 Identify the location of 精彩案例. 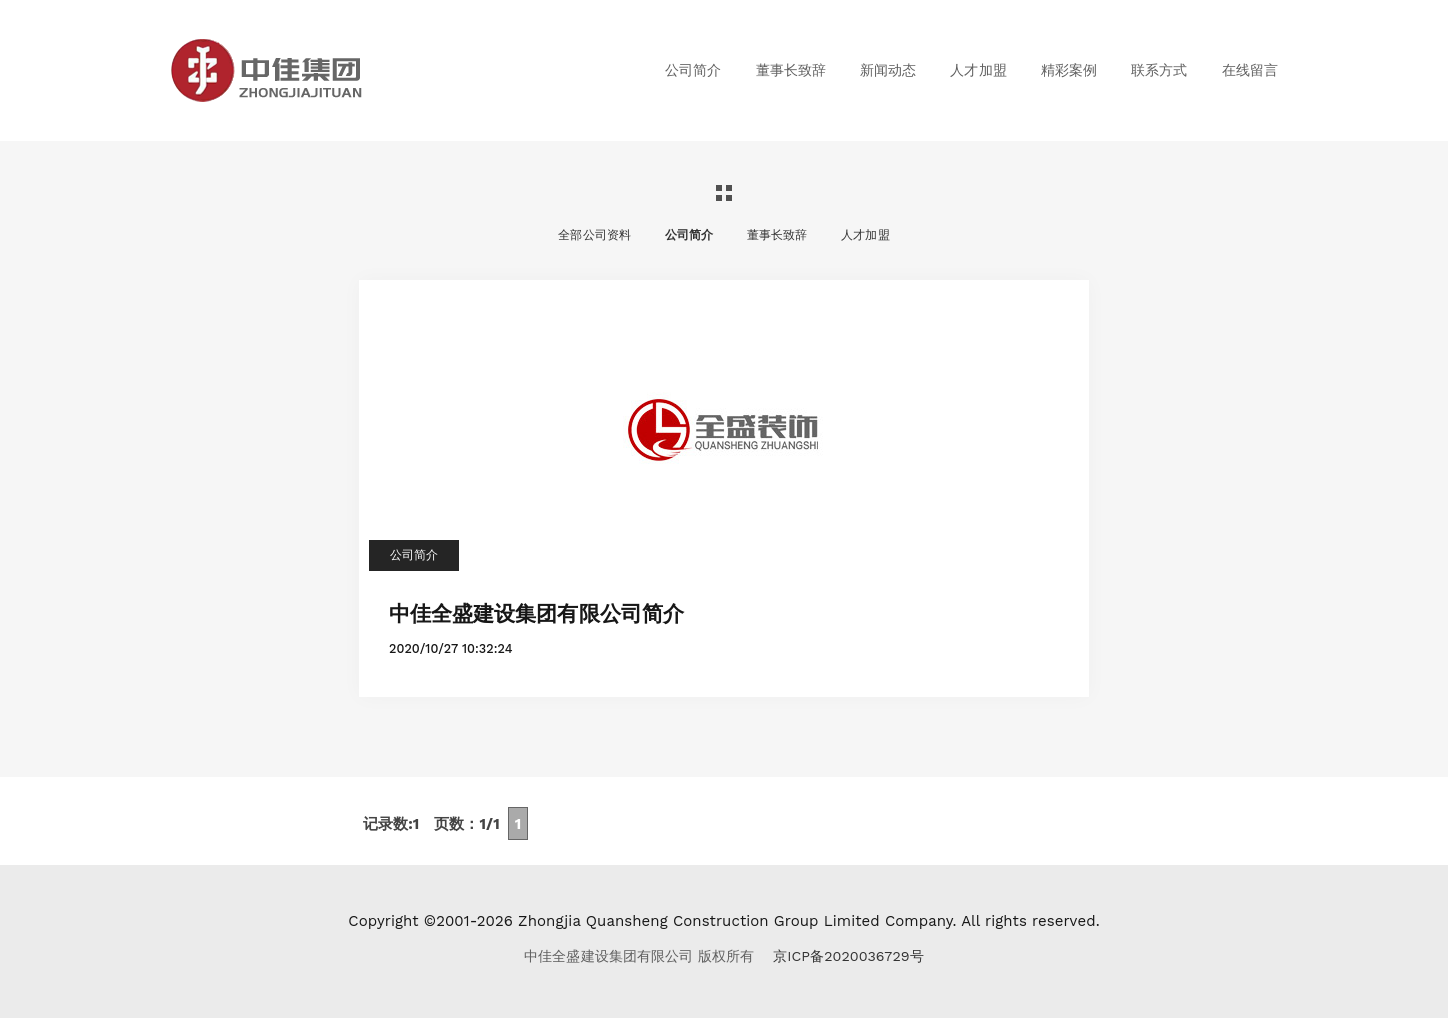
(1069, 70).